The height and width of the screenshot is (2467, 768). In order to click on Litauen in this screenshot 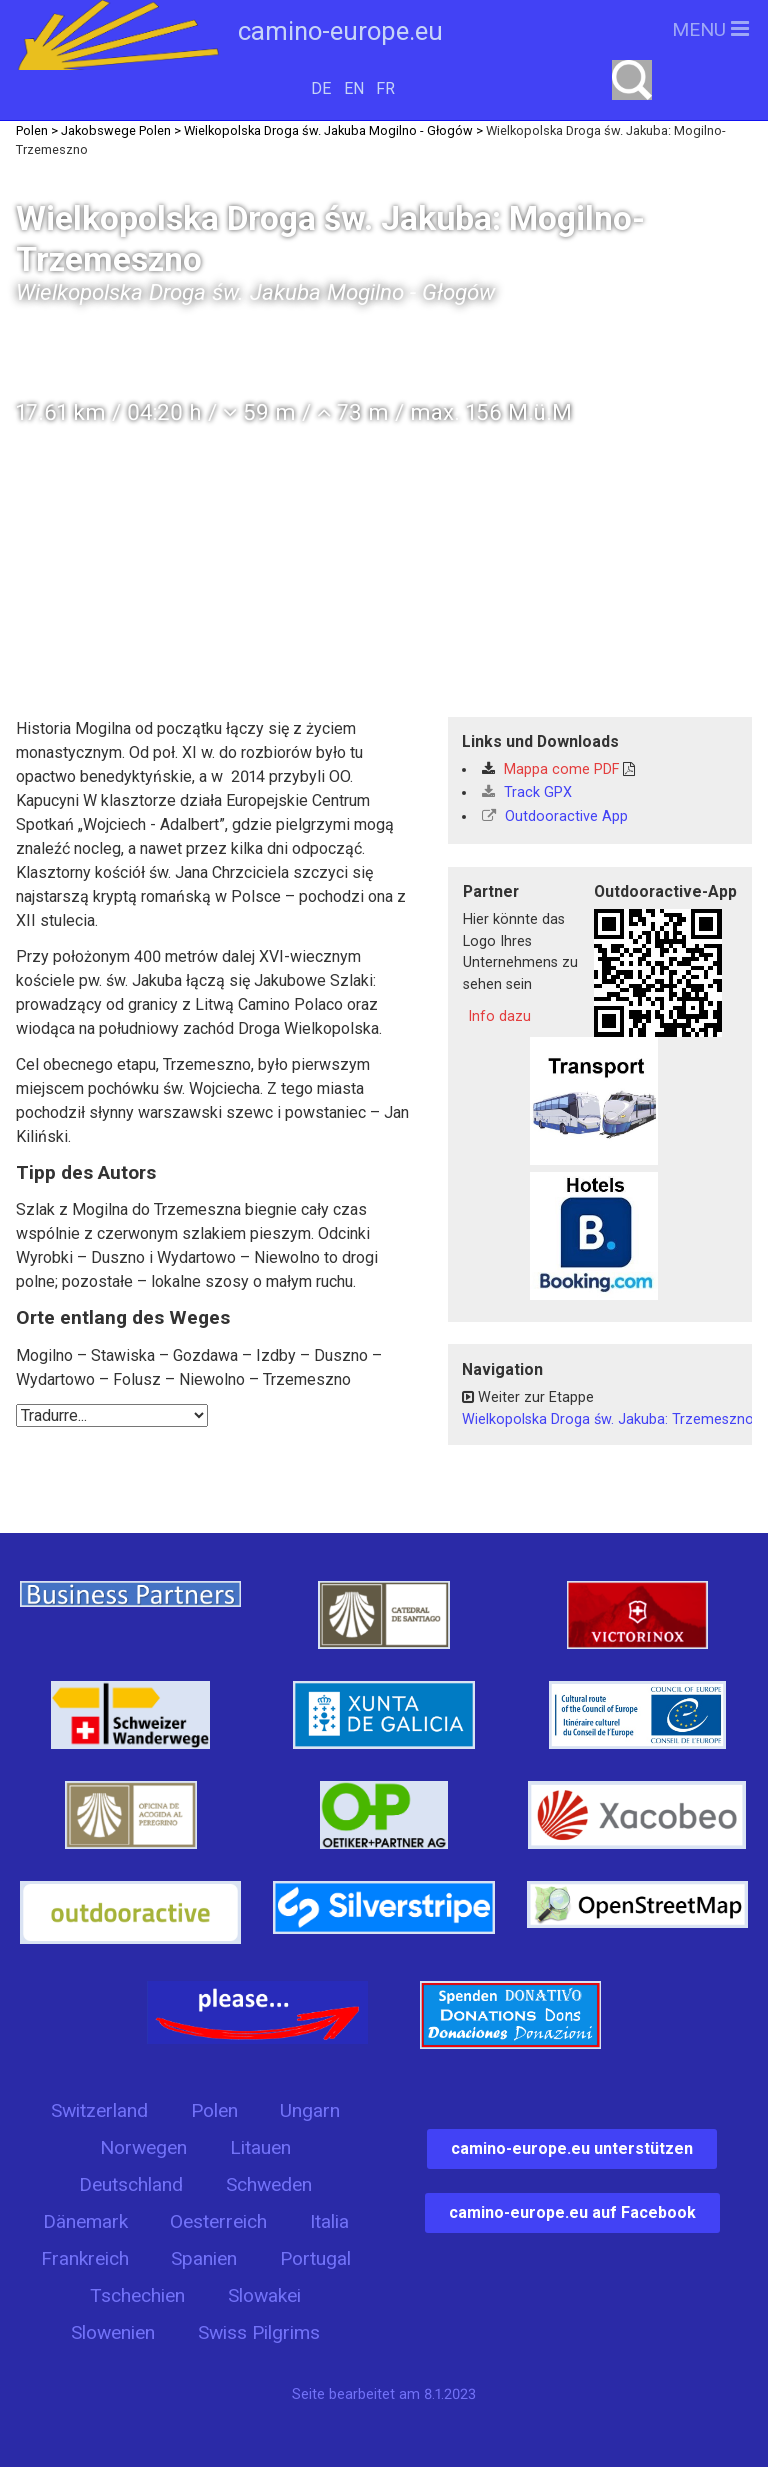, I will do `click(260, 2147)`.